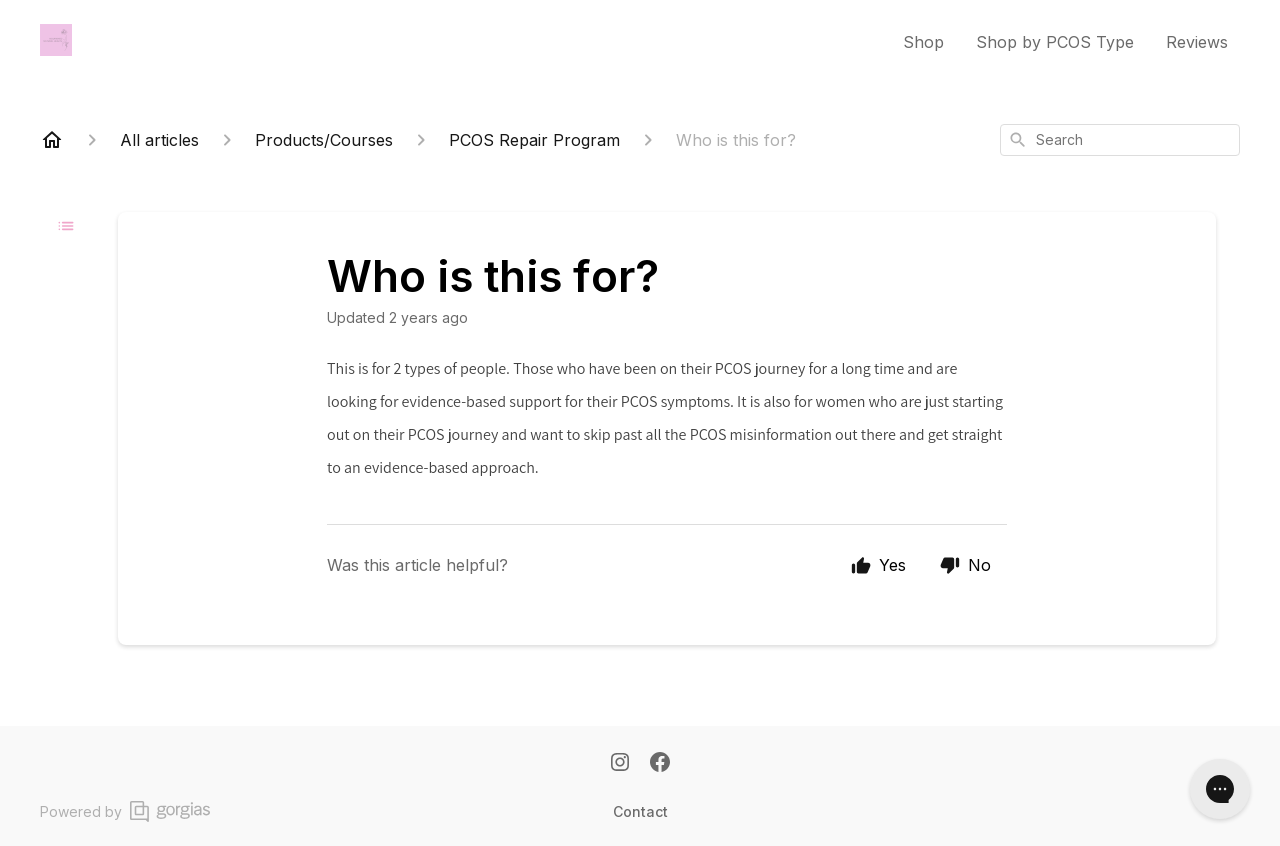  I want to click on [Search], so click(1018, 140).